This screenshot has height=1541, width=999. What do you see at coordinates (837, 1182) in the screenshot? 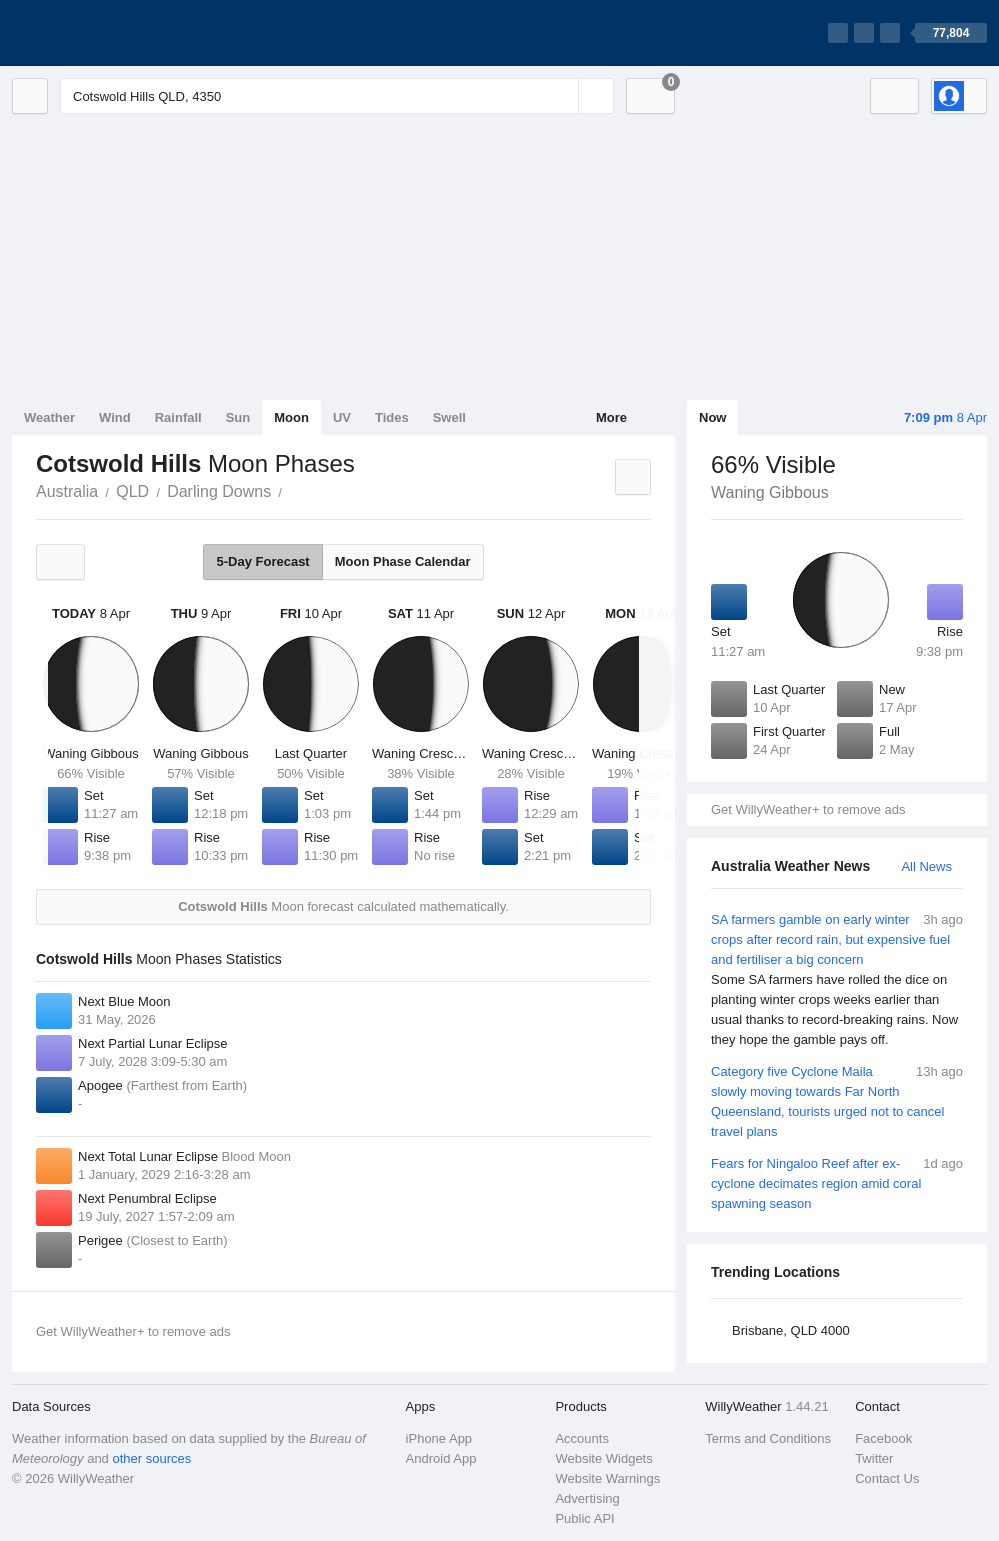
I see `Fears for Ningaloo Reef after ex-cyclone decimates region amid coral spawning season` at bounding box center [837, 1182].